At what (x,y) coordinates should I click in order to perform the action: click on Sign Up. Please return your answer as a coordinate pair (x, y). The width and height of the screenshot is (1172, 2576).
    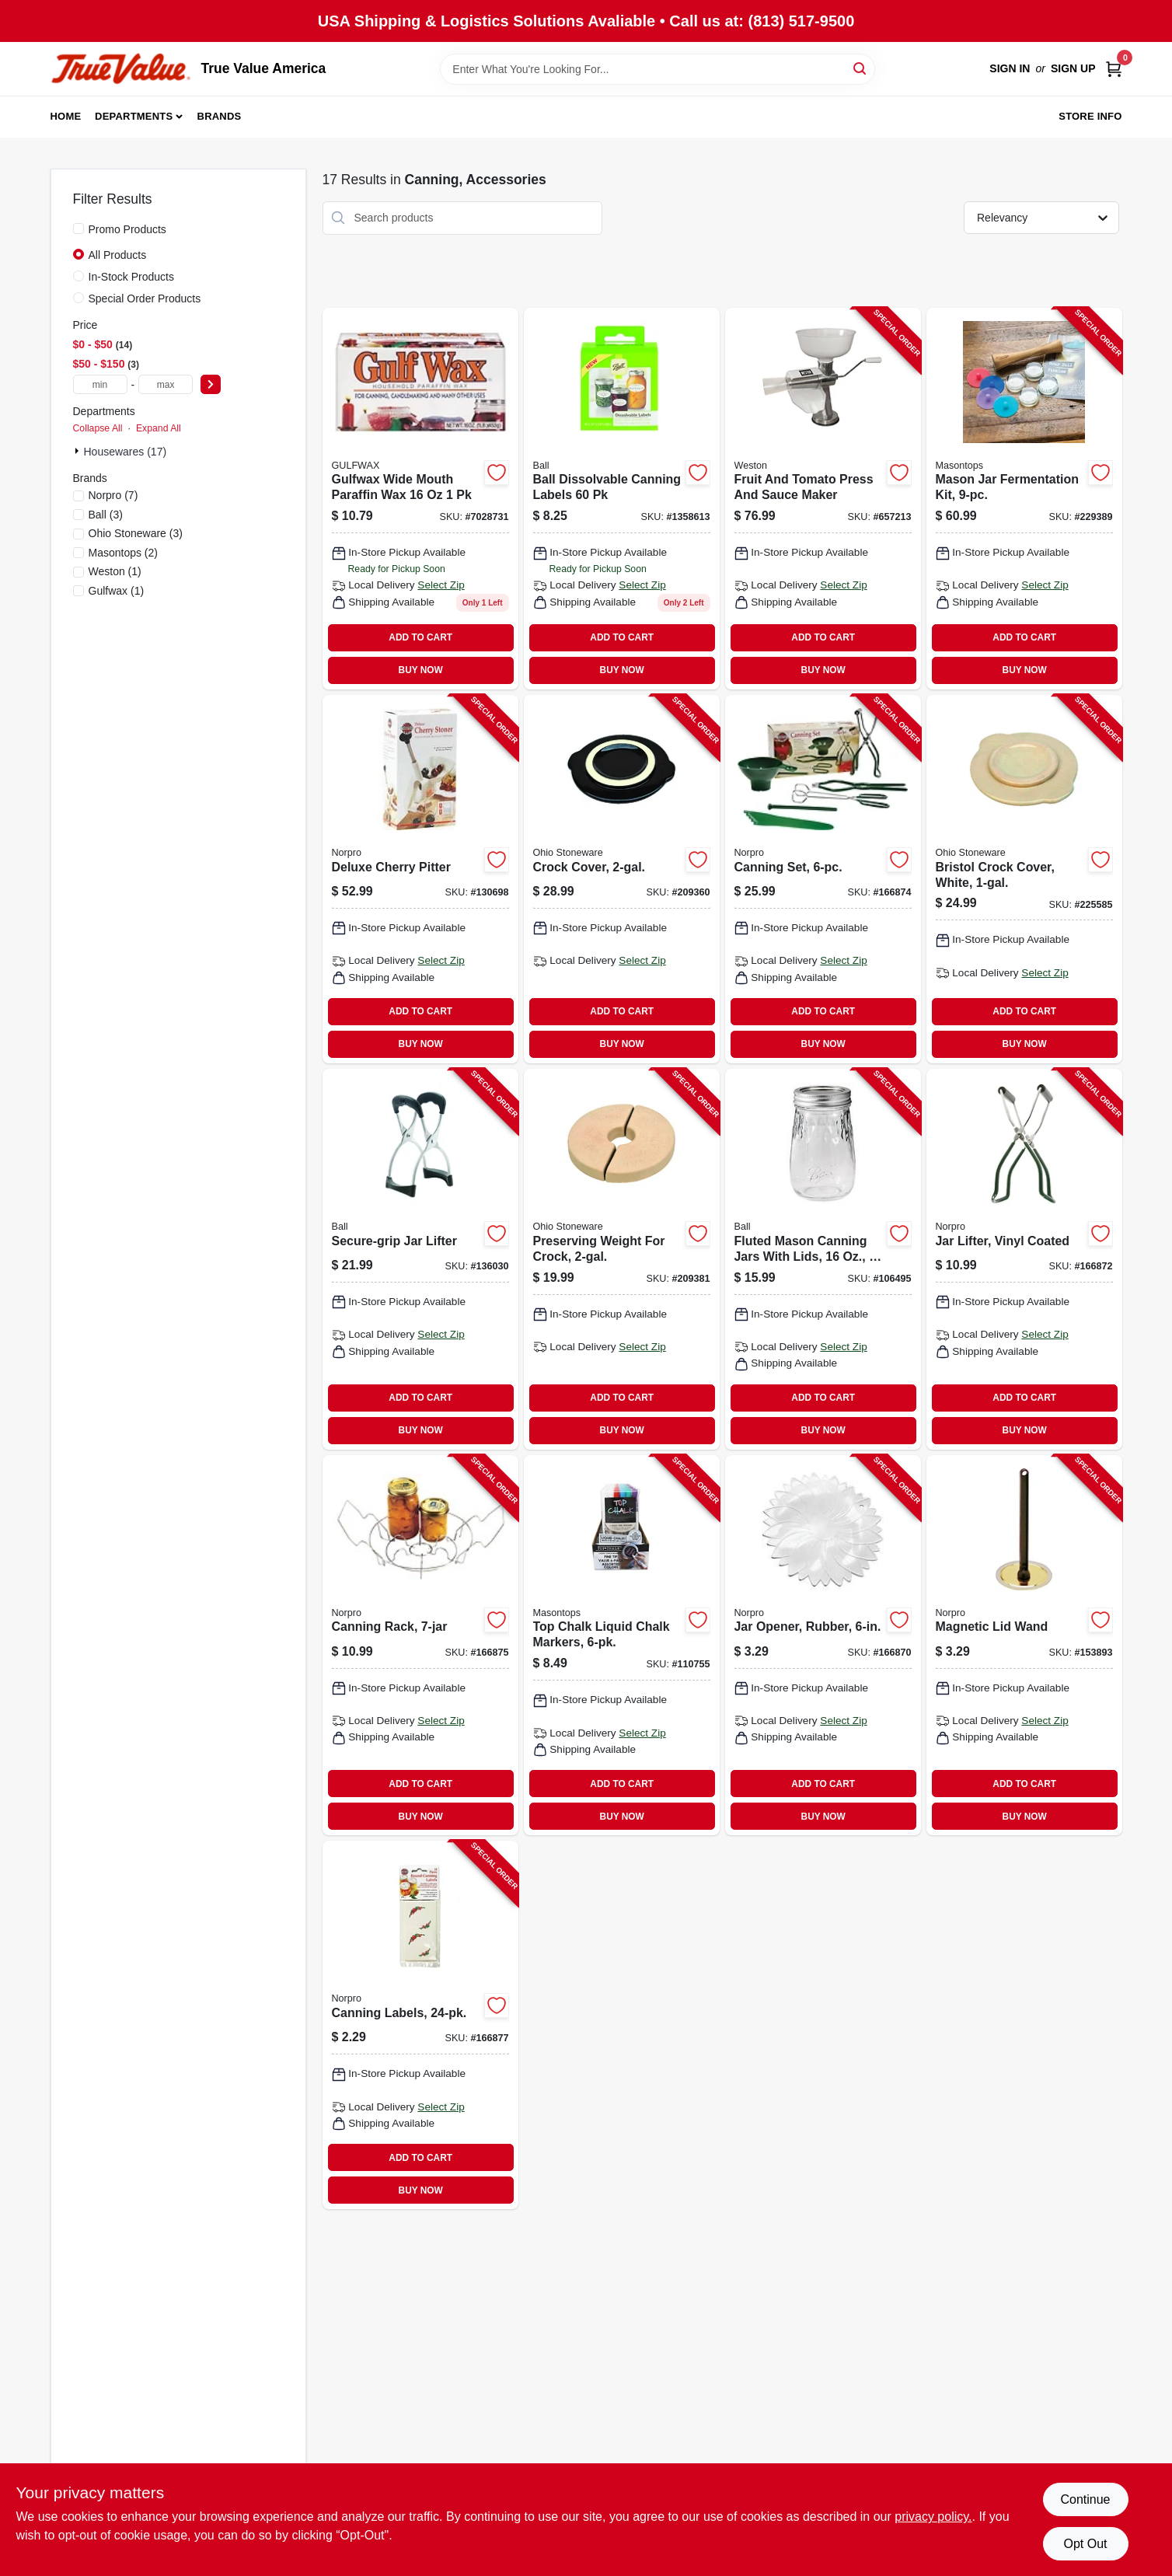
    Looking at the image, I should click on (1073, 68).